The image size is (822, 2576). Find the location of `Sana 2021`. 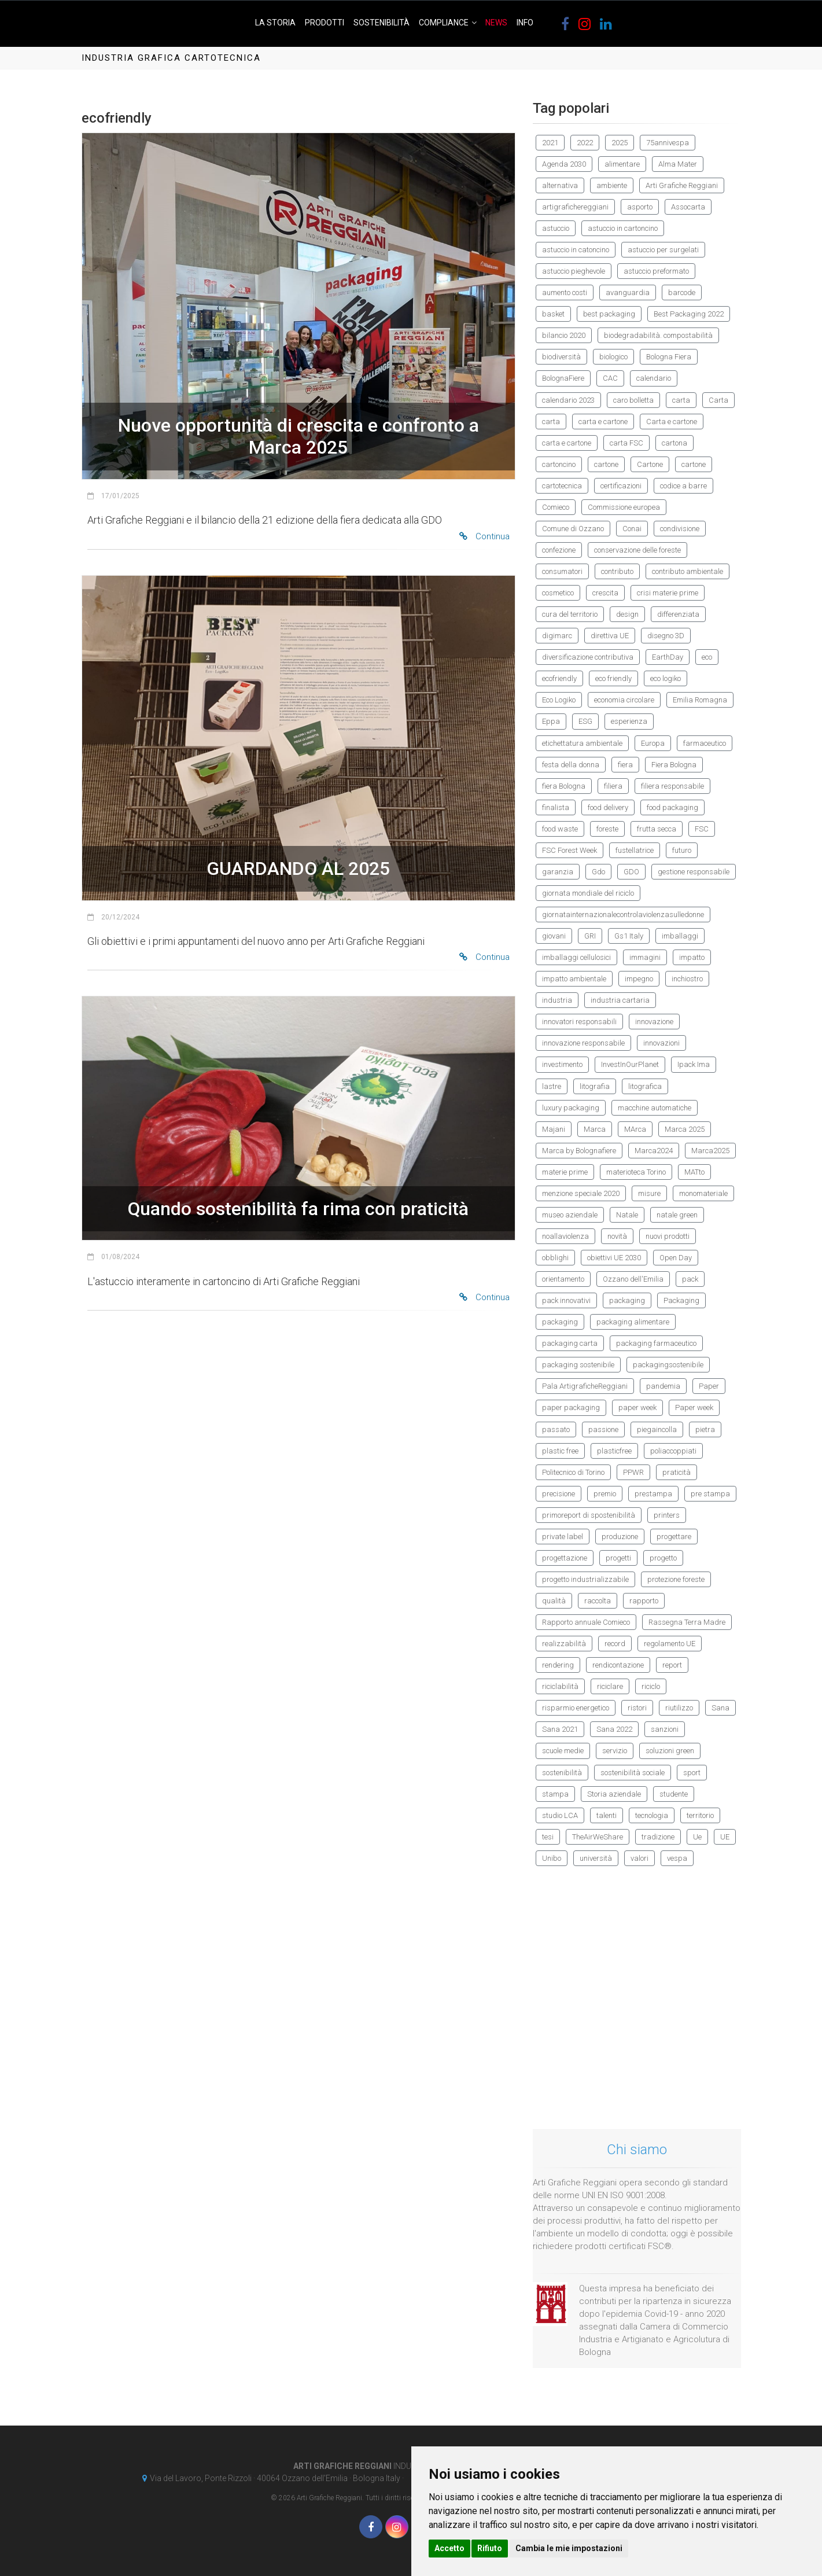

Sana 2021 is located at coordinates (560, 1729).